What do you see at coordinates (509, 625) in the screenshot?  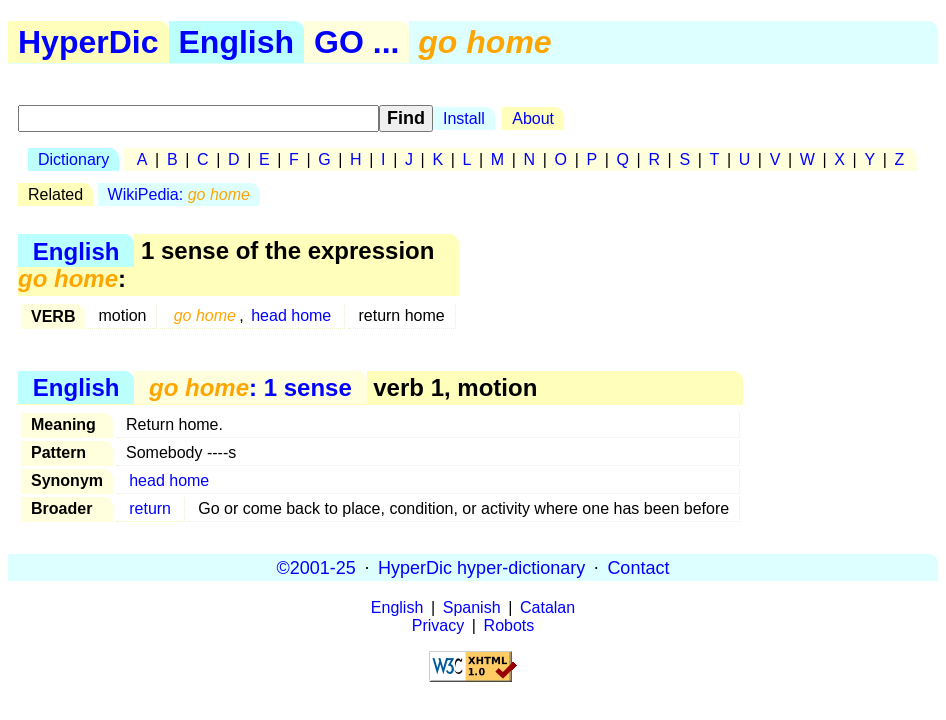 I see `Robots` at bounding box center [509, 625].